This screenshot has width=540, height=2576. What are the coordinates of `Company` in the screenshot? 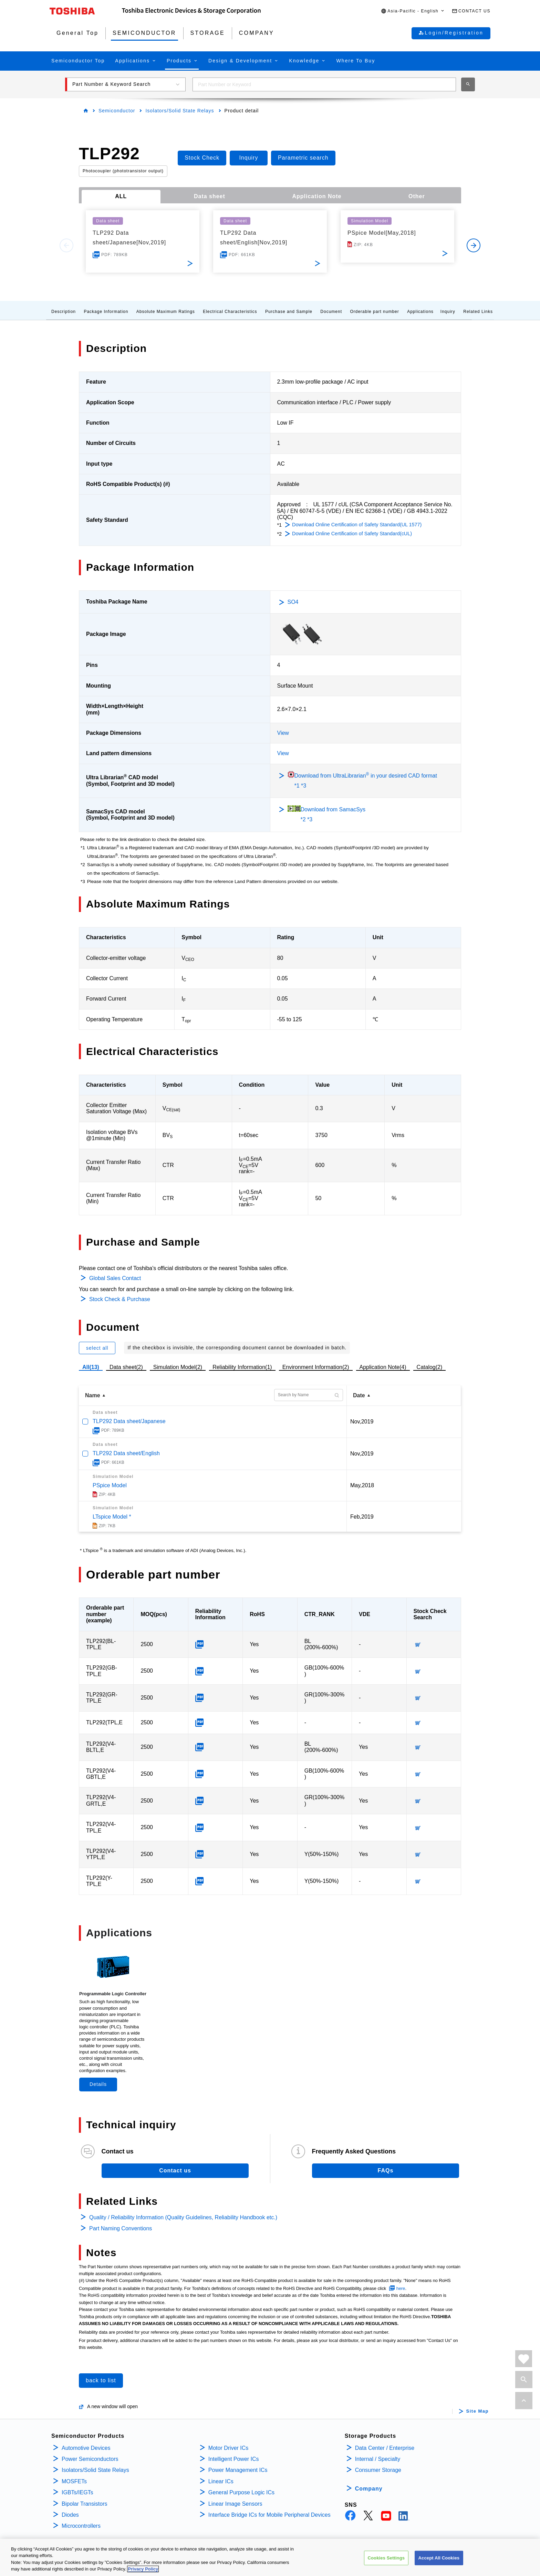 It's located at (369, 2489).